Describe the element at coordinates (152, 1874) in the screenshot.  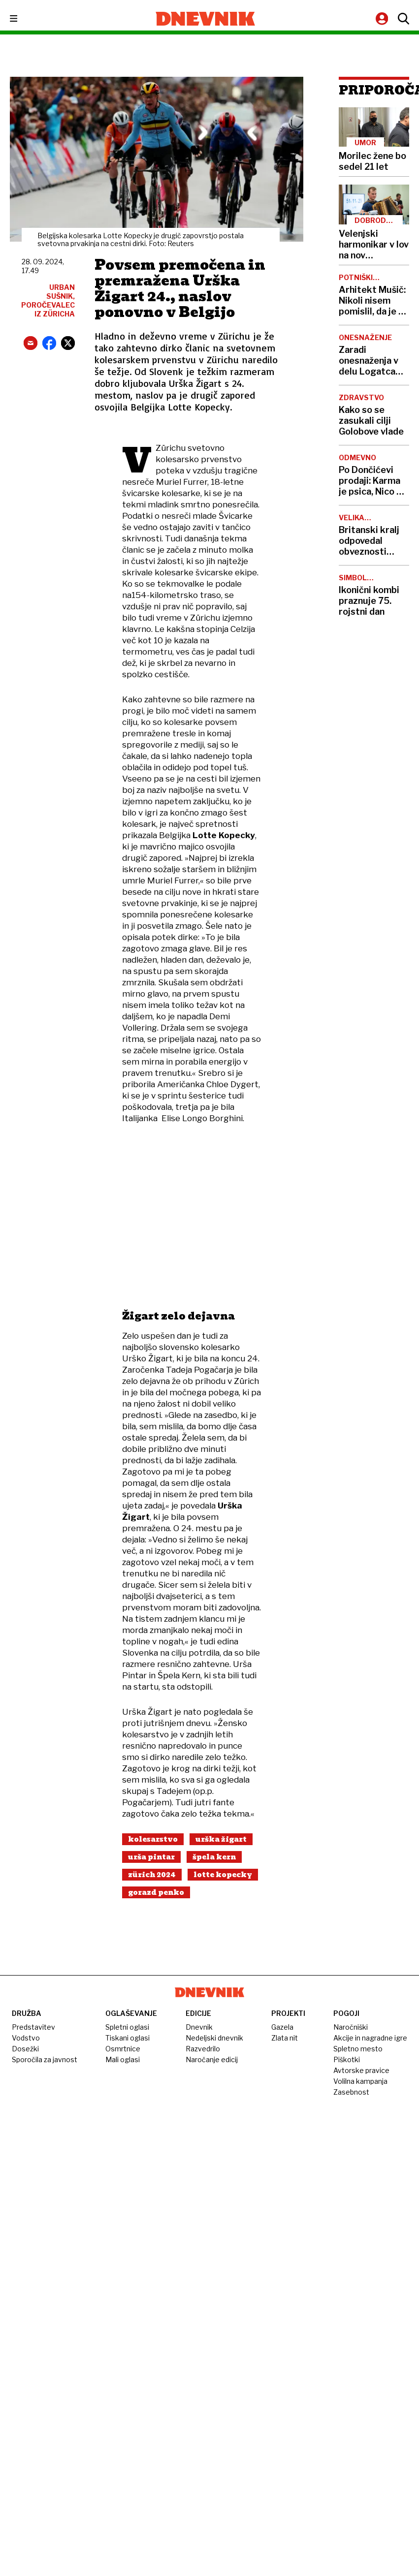
I see `Zürich 2024` at that location.